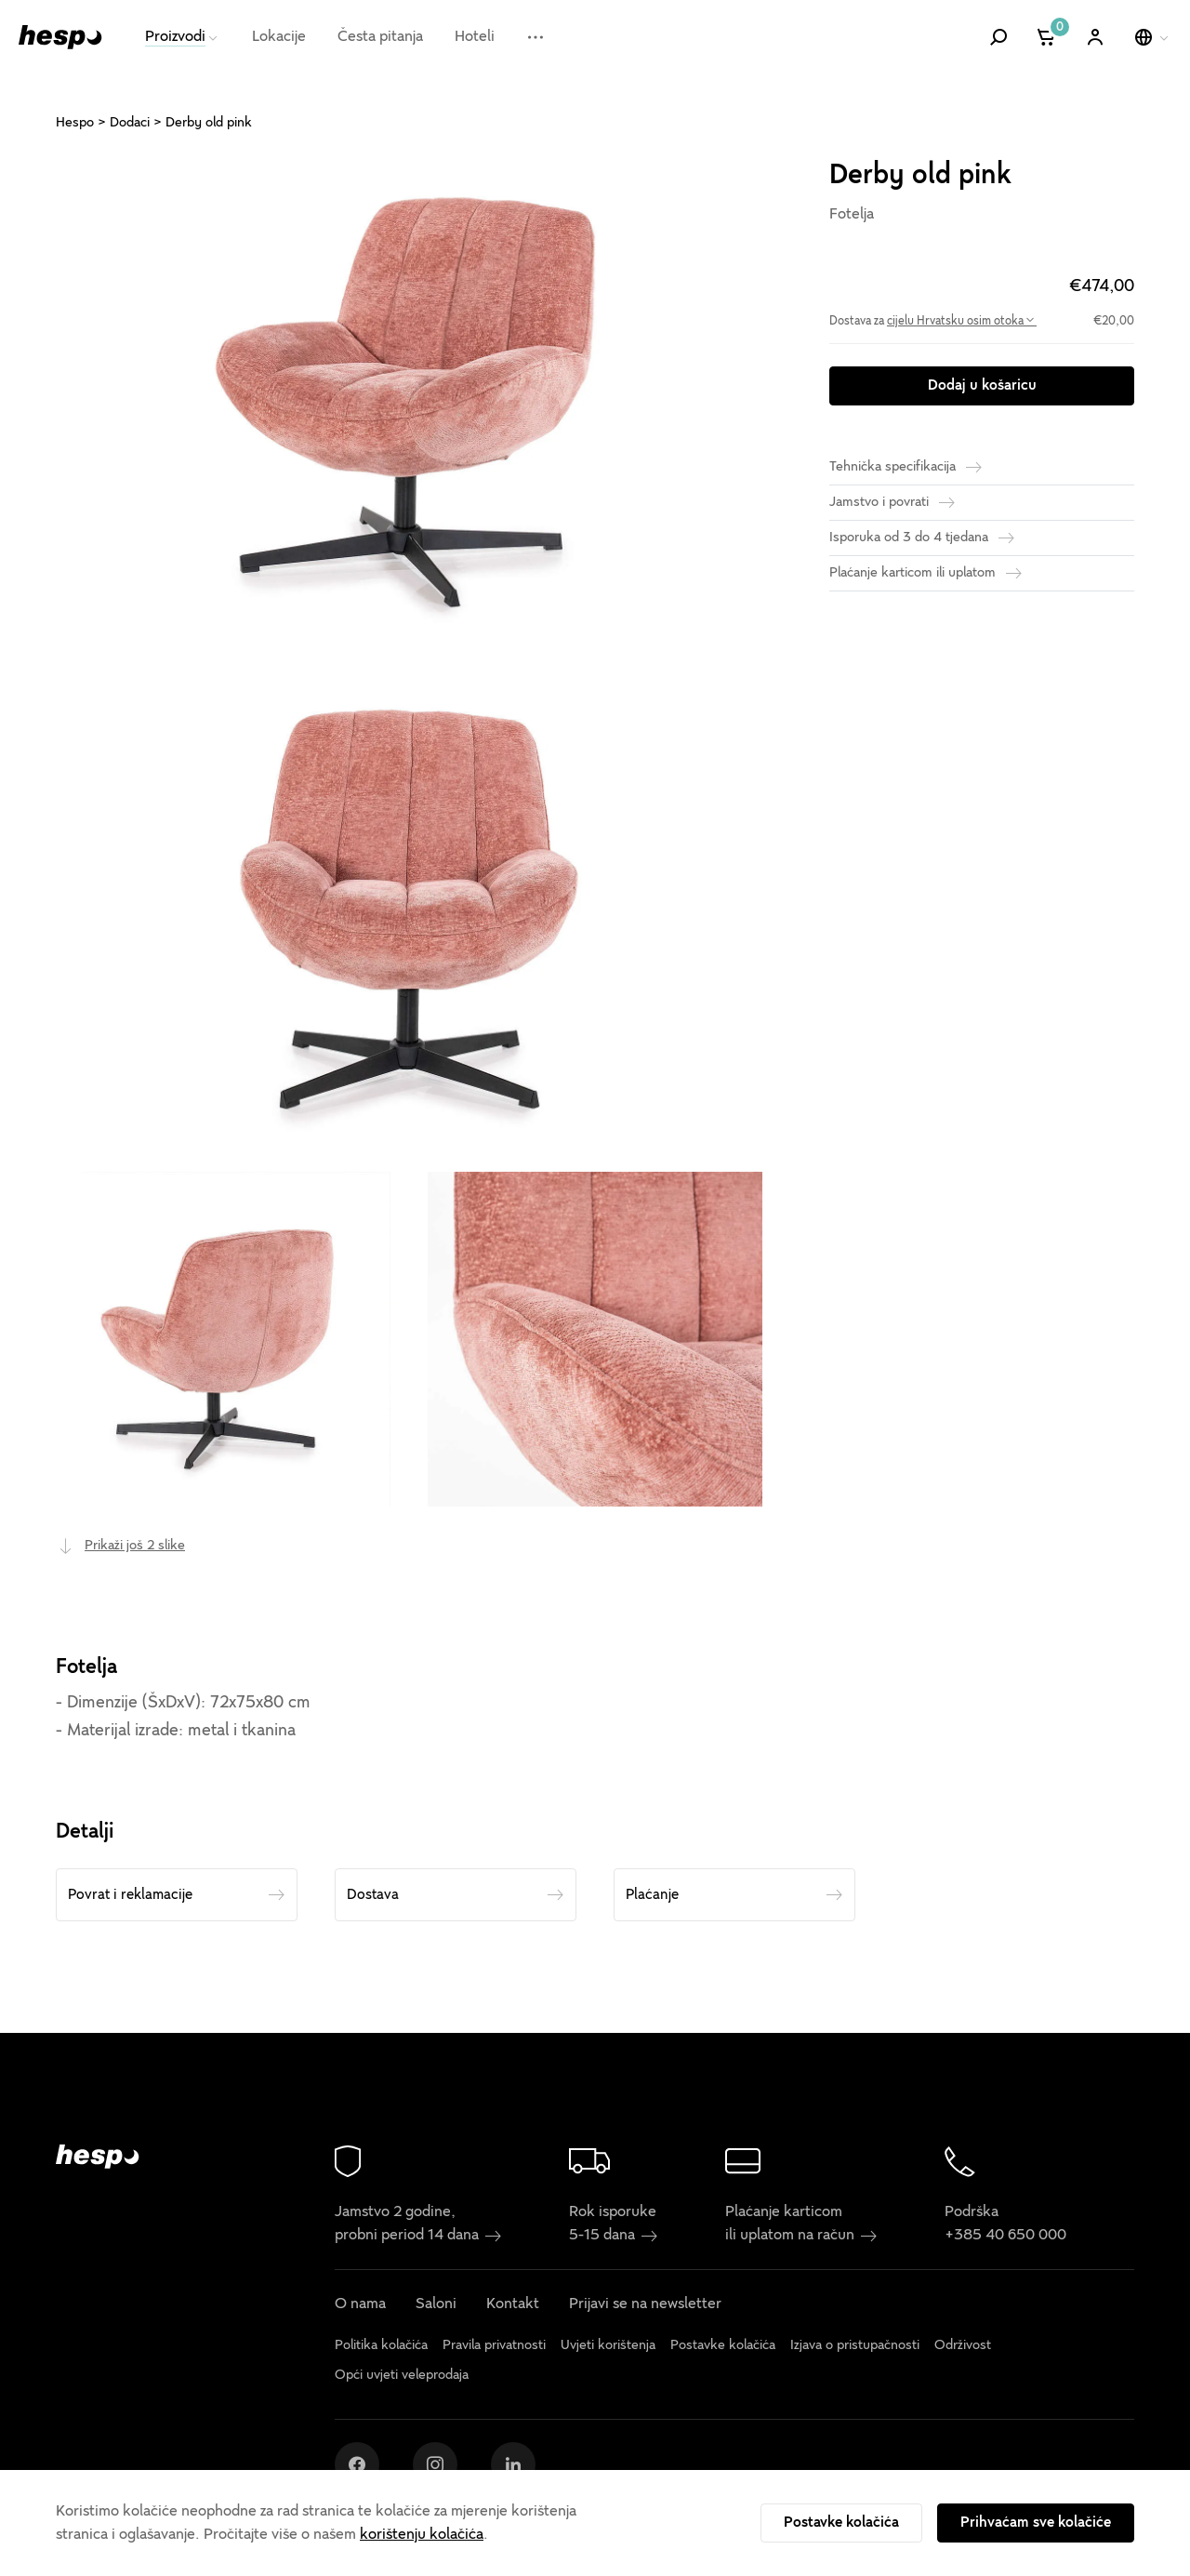 This screenshot has height=2576, width=1190. I want to click on Dodaci, so click(130, 122).